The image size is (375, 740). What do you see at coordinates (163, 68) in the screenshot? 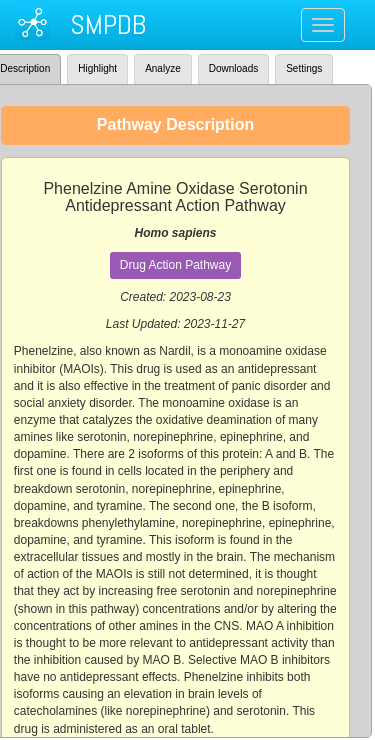
I see `Analyze [tab]` at bounding box center [163, 68].